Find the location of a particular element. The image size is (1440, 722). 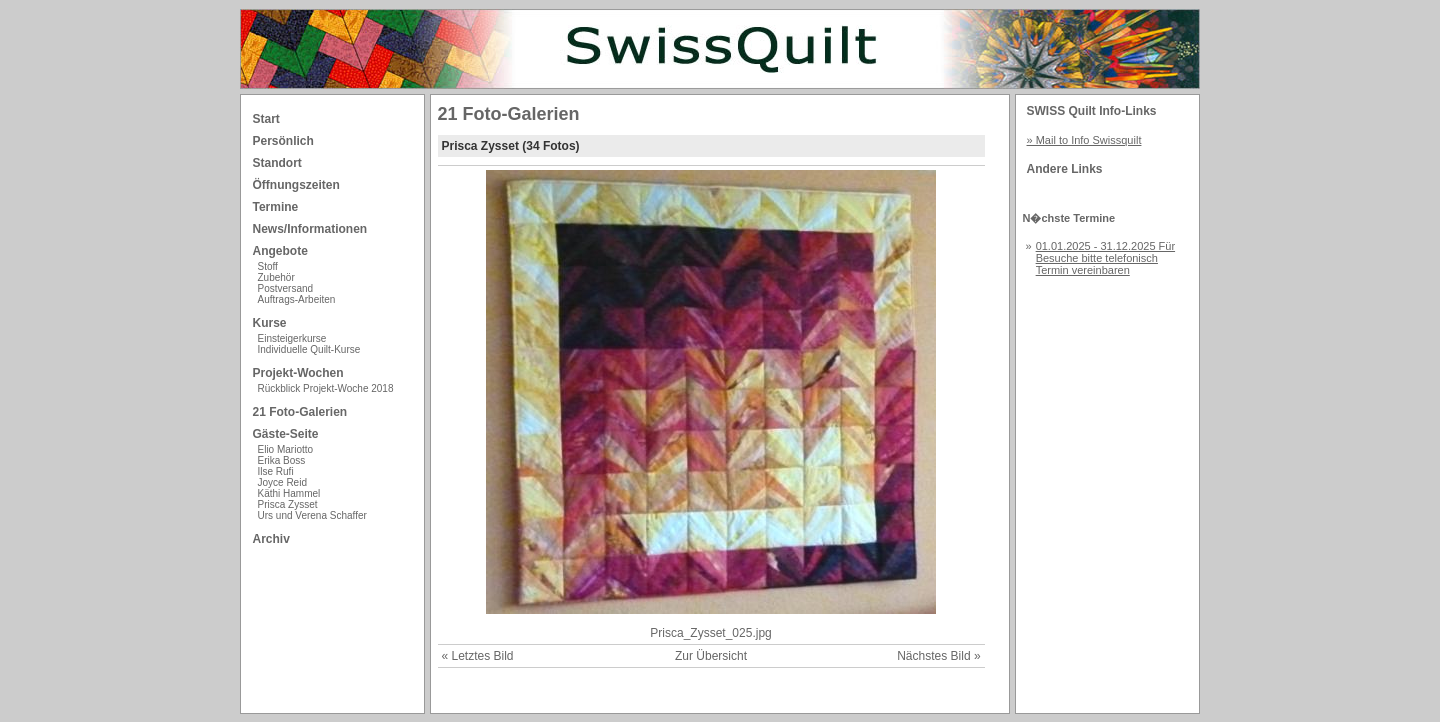

Öffnungszeiten is located at coordinates (296, 185).